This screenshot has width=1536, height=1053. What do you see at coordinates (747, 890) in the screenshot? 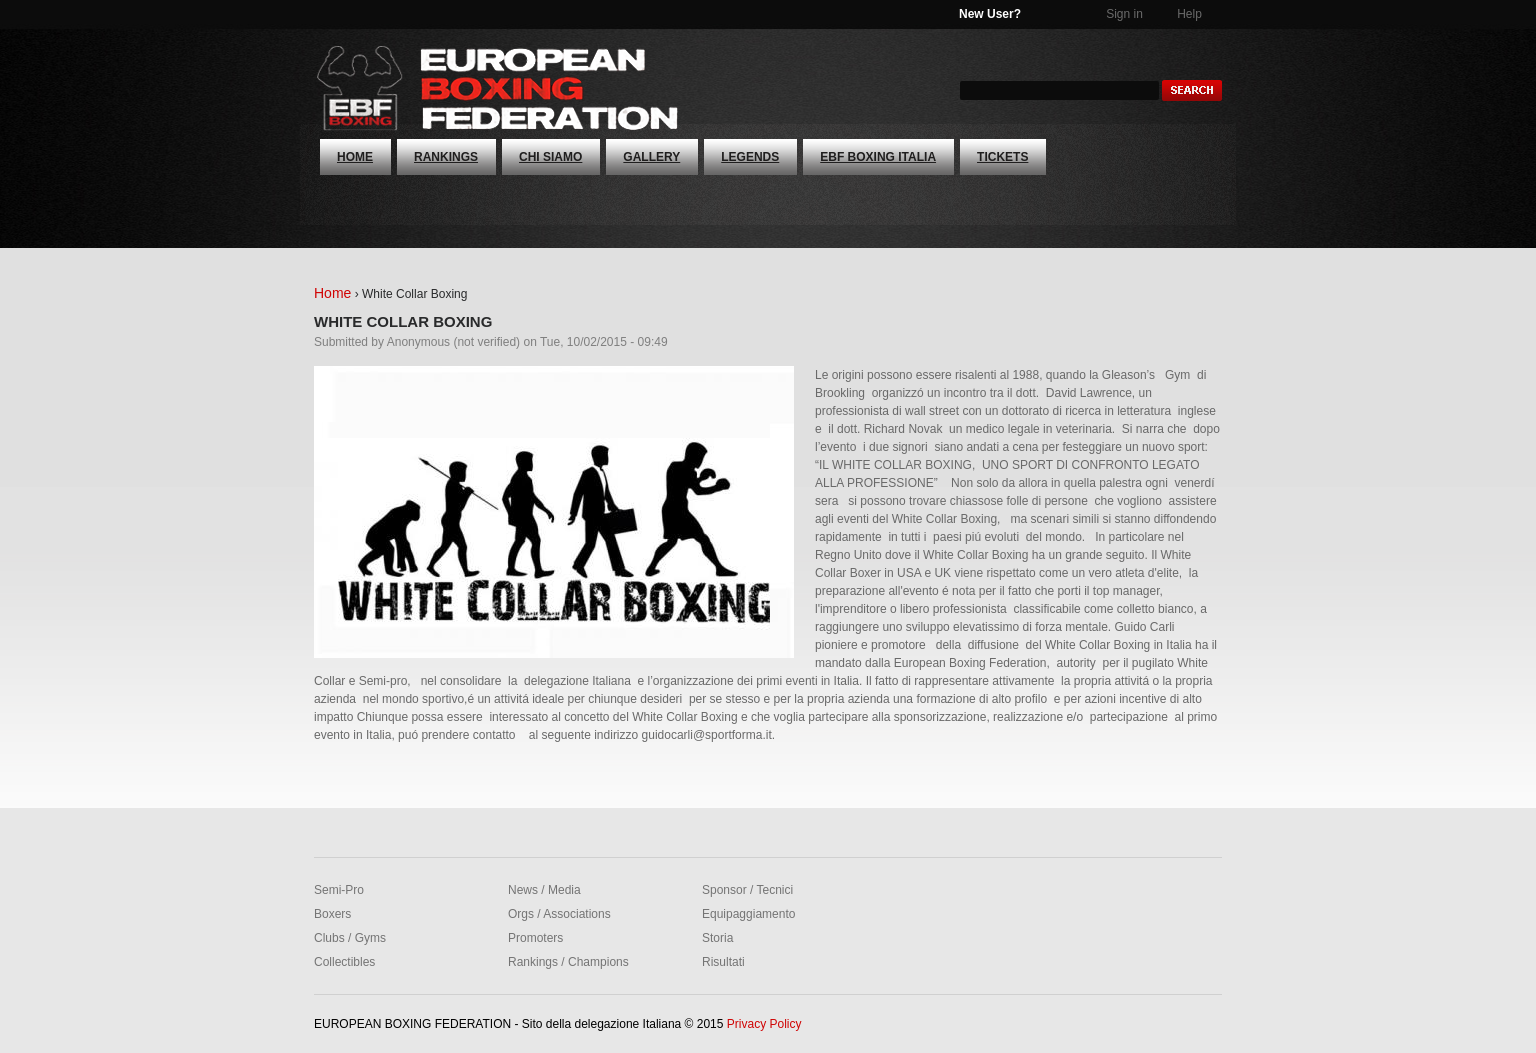
I see `Sponsor / Tecnici` at bounding box center [747, 890].